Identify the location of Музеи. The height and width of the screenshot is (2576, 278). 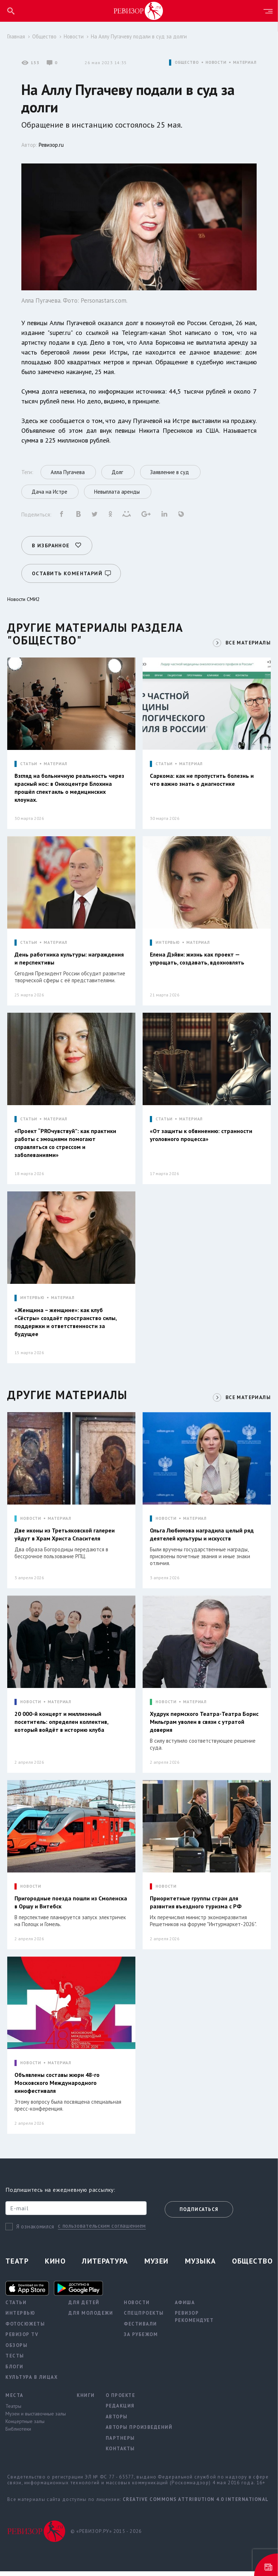
(156, 2265).